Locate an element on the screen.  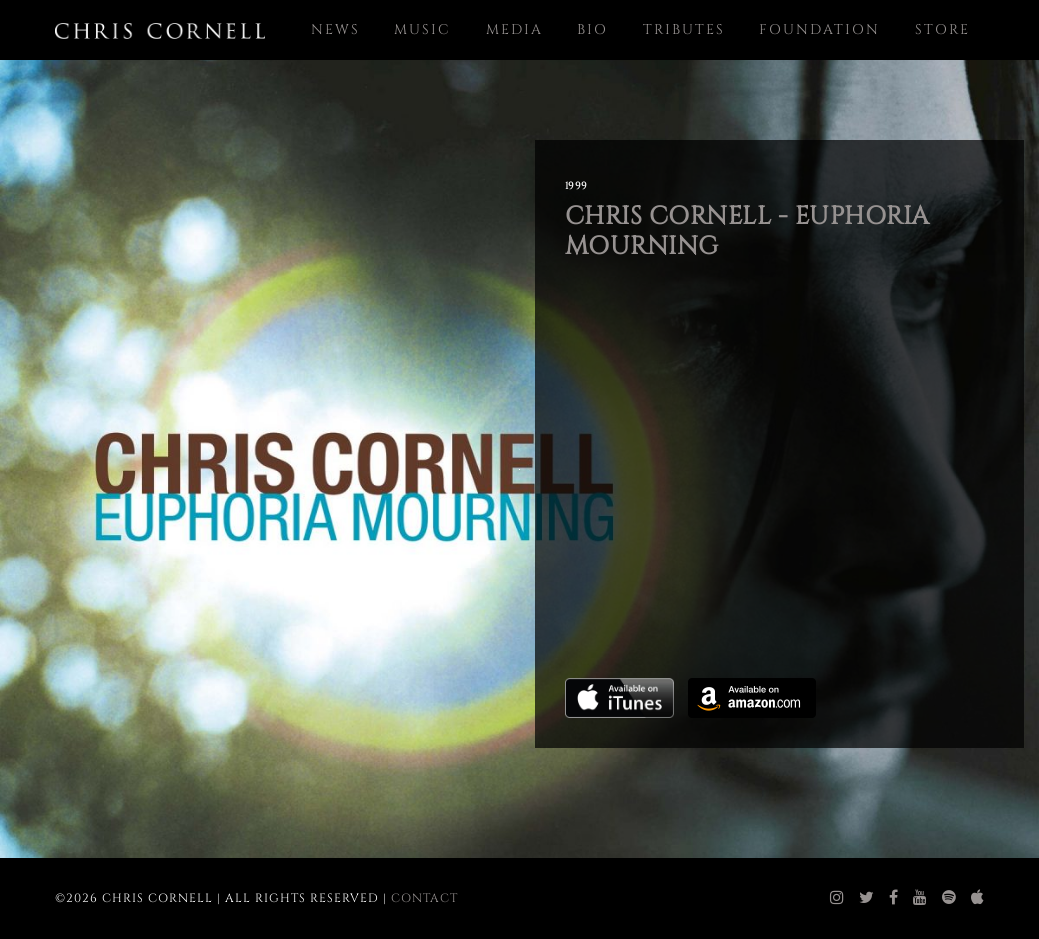
News is located at coordinates (335, 29).